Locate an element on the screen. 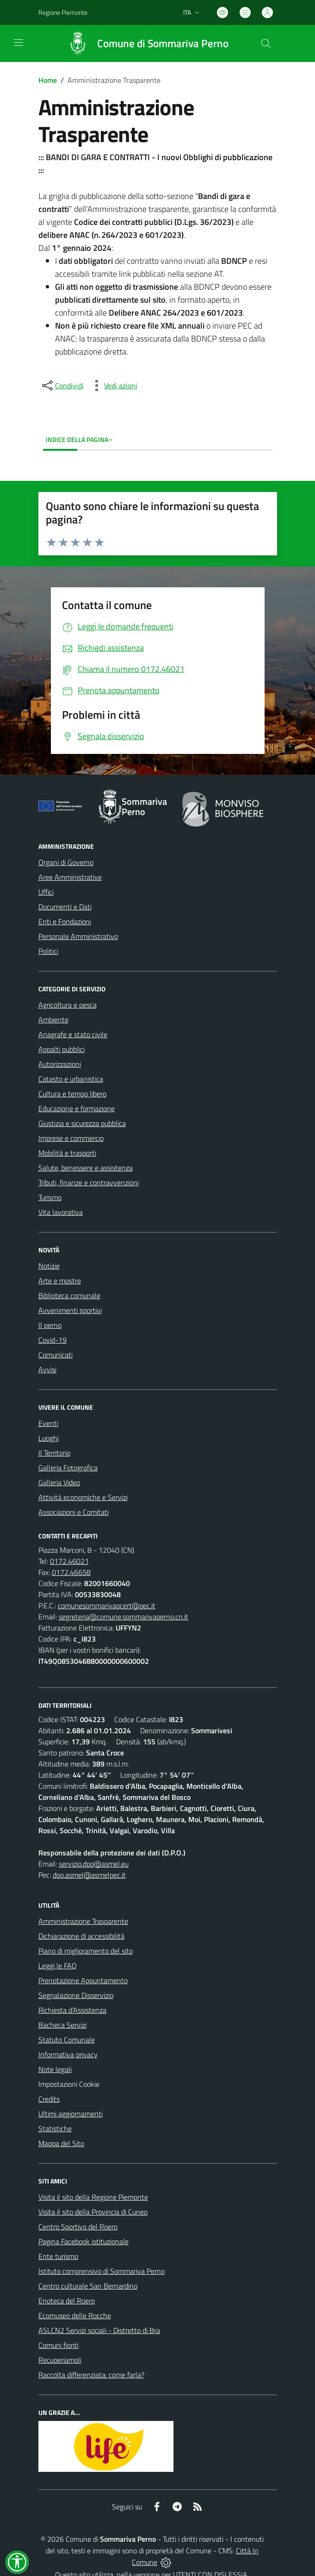  Cultura e tempo libero is located at coordinates (72, 1093).